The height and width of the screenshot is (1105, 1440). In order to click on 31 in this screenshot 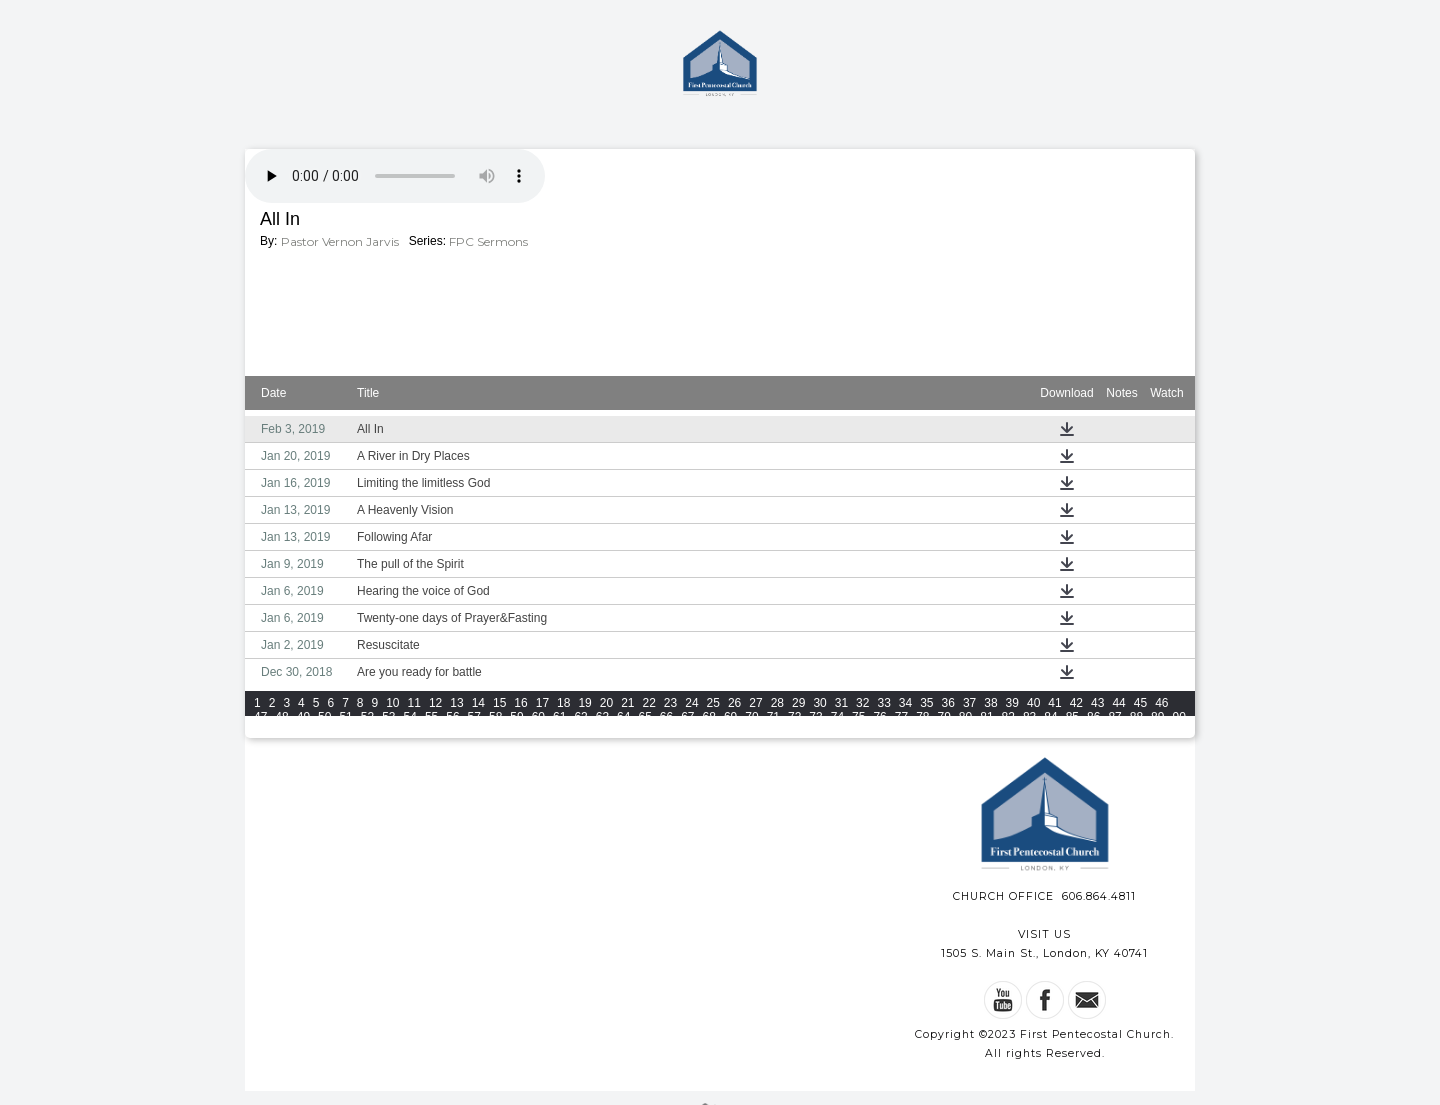, I will do `click(841, 703)`.